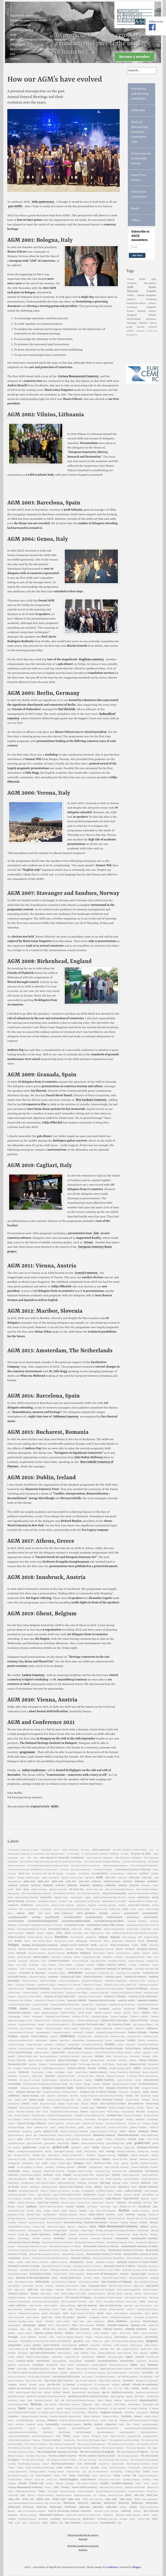 The height and width of the screenshot is (2576, 166). Describe the element at coordinates (130, 2045) in the screenshot. I see `crossroads` at that location.